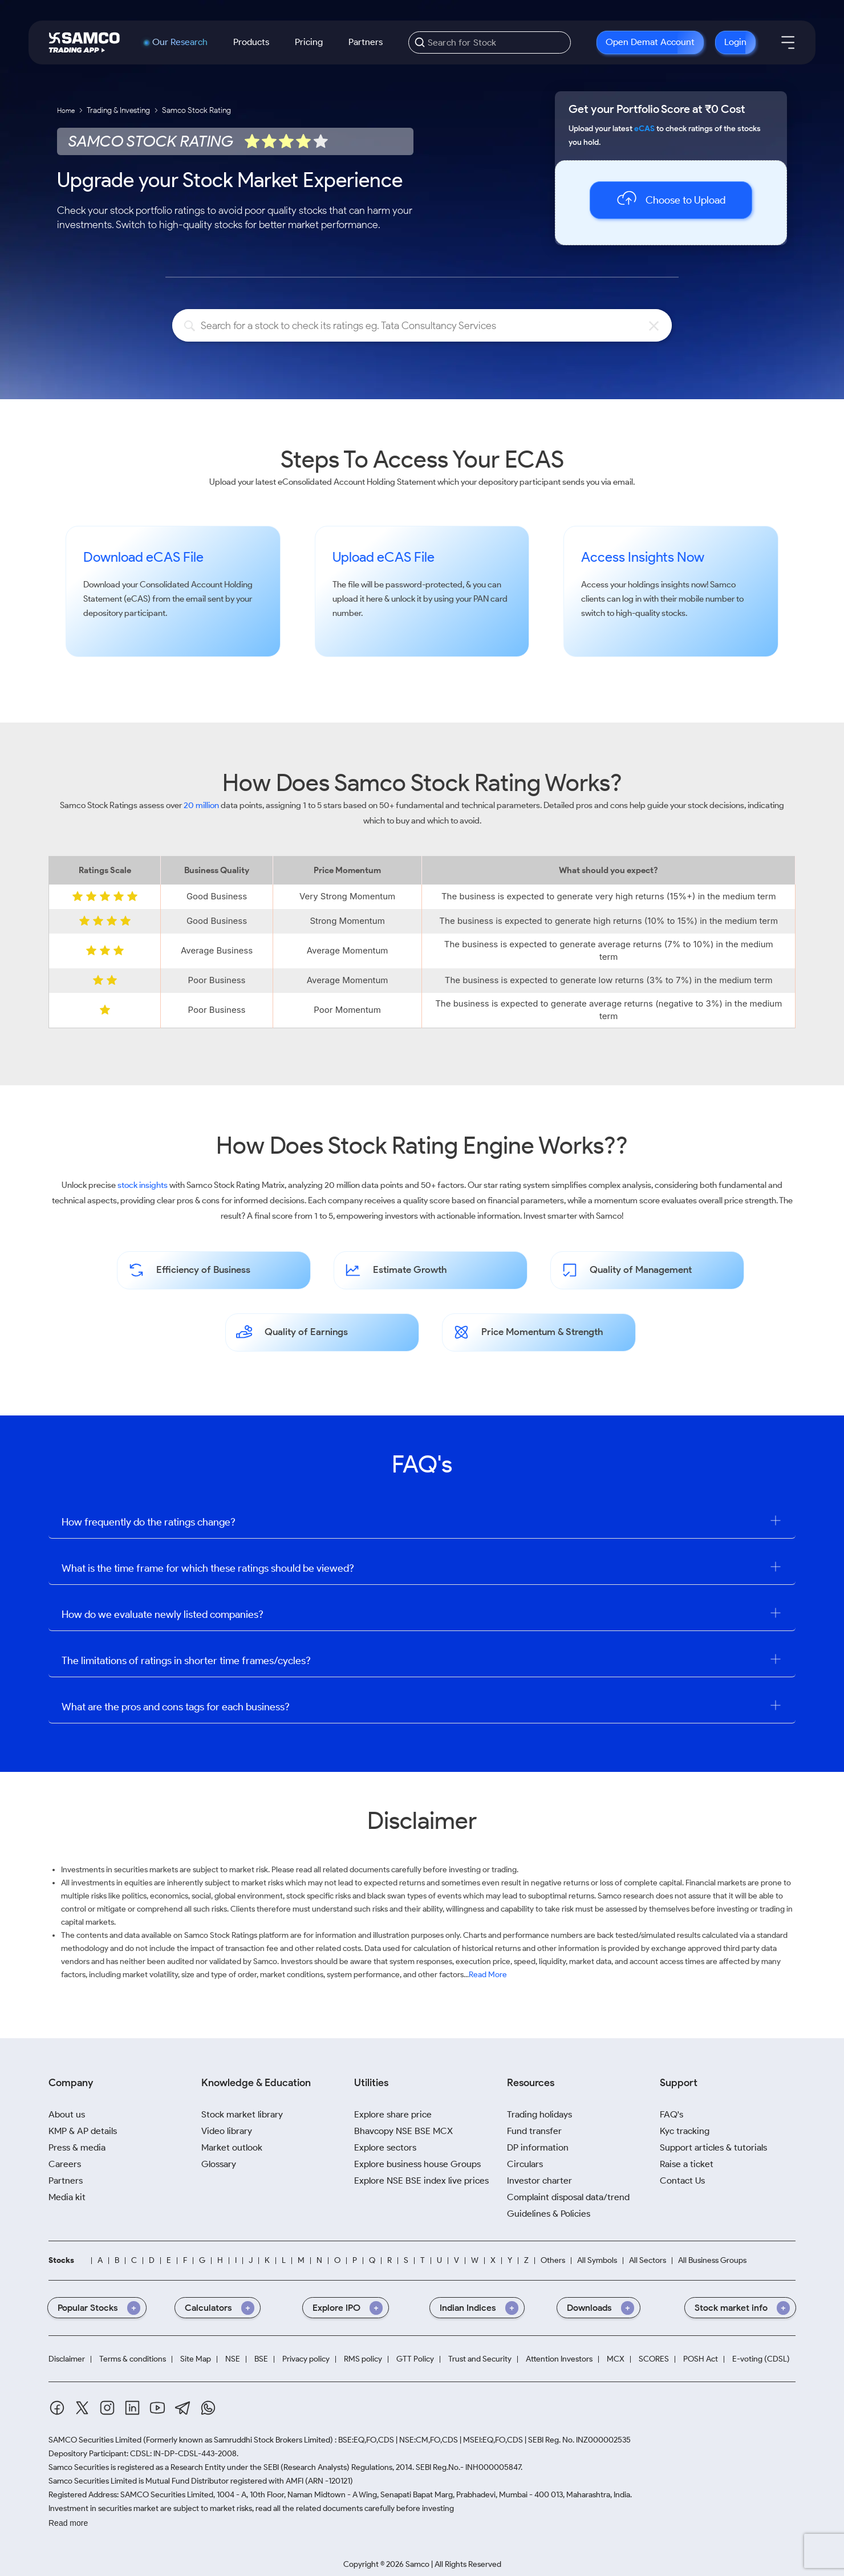 The image size is (844, 2576). What do you see at coordinates (735, 41) in the screenshot?
I see `Login` at bounding box center [735, 41].